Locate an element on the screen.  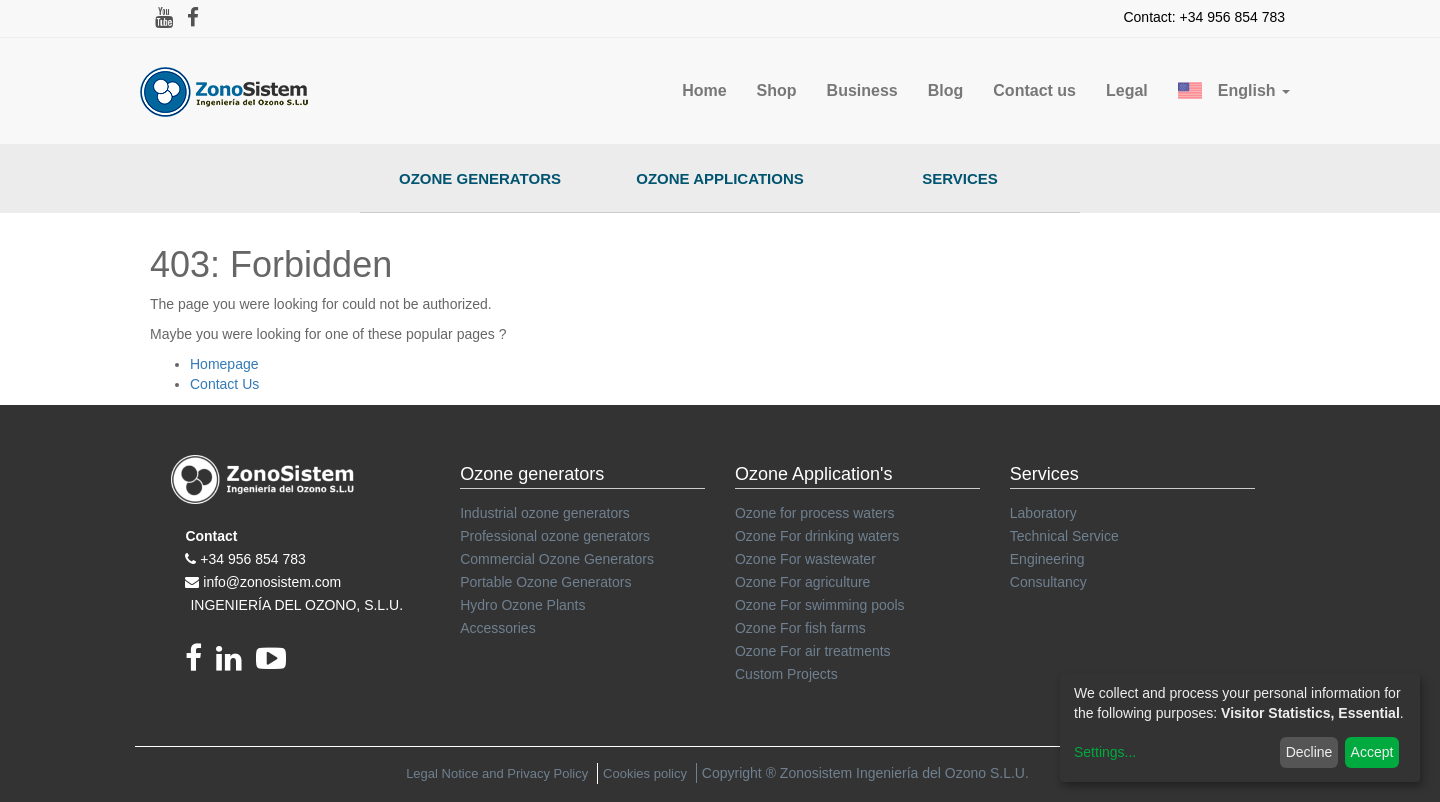
Hydro Ozone Plants is located at coordinates (522, 605).